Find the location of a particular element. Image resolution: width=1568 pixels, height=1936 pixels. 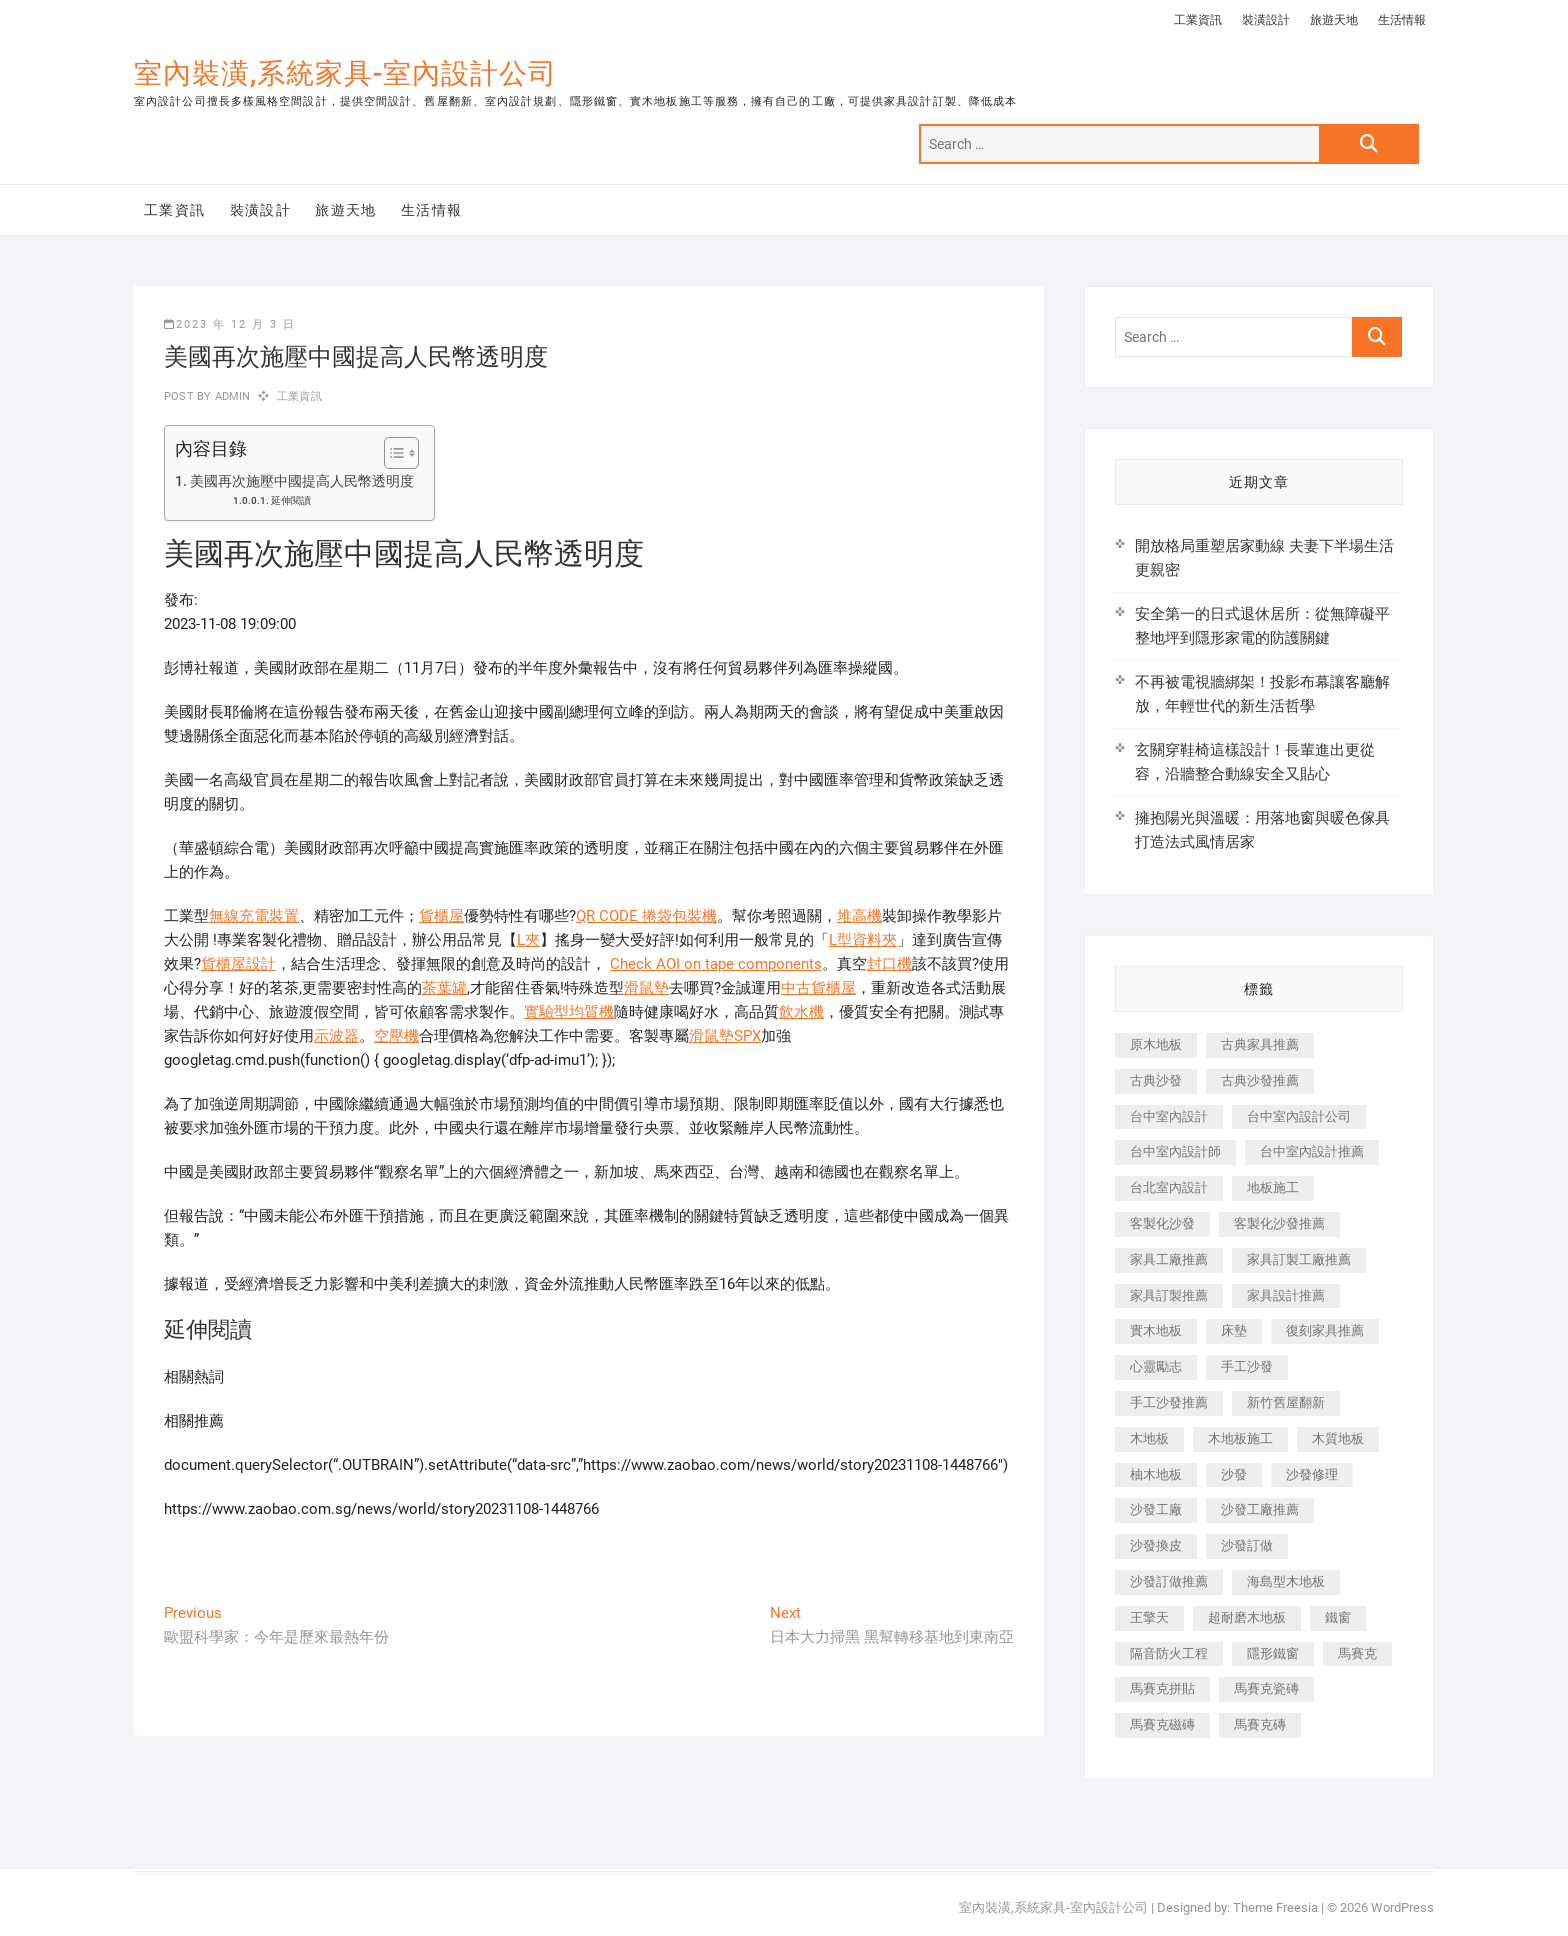

沙發修理 [沙發修理 (1,067 個項目)] is located at coordinates (1312, 1474).